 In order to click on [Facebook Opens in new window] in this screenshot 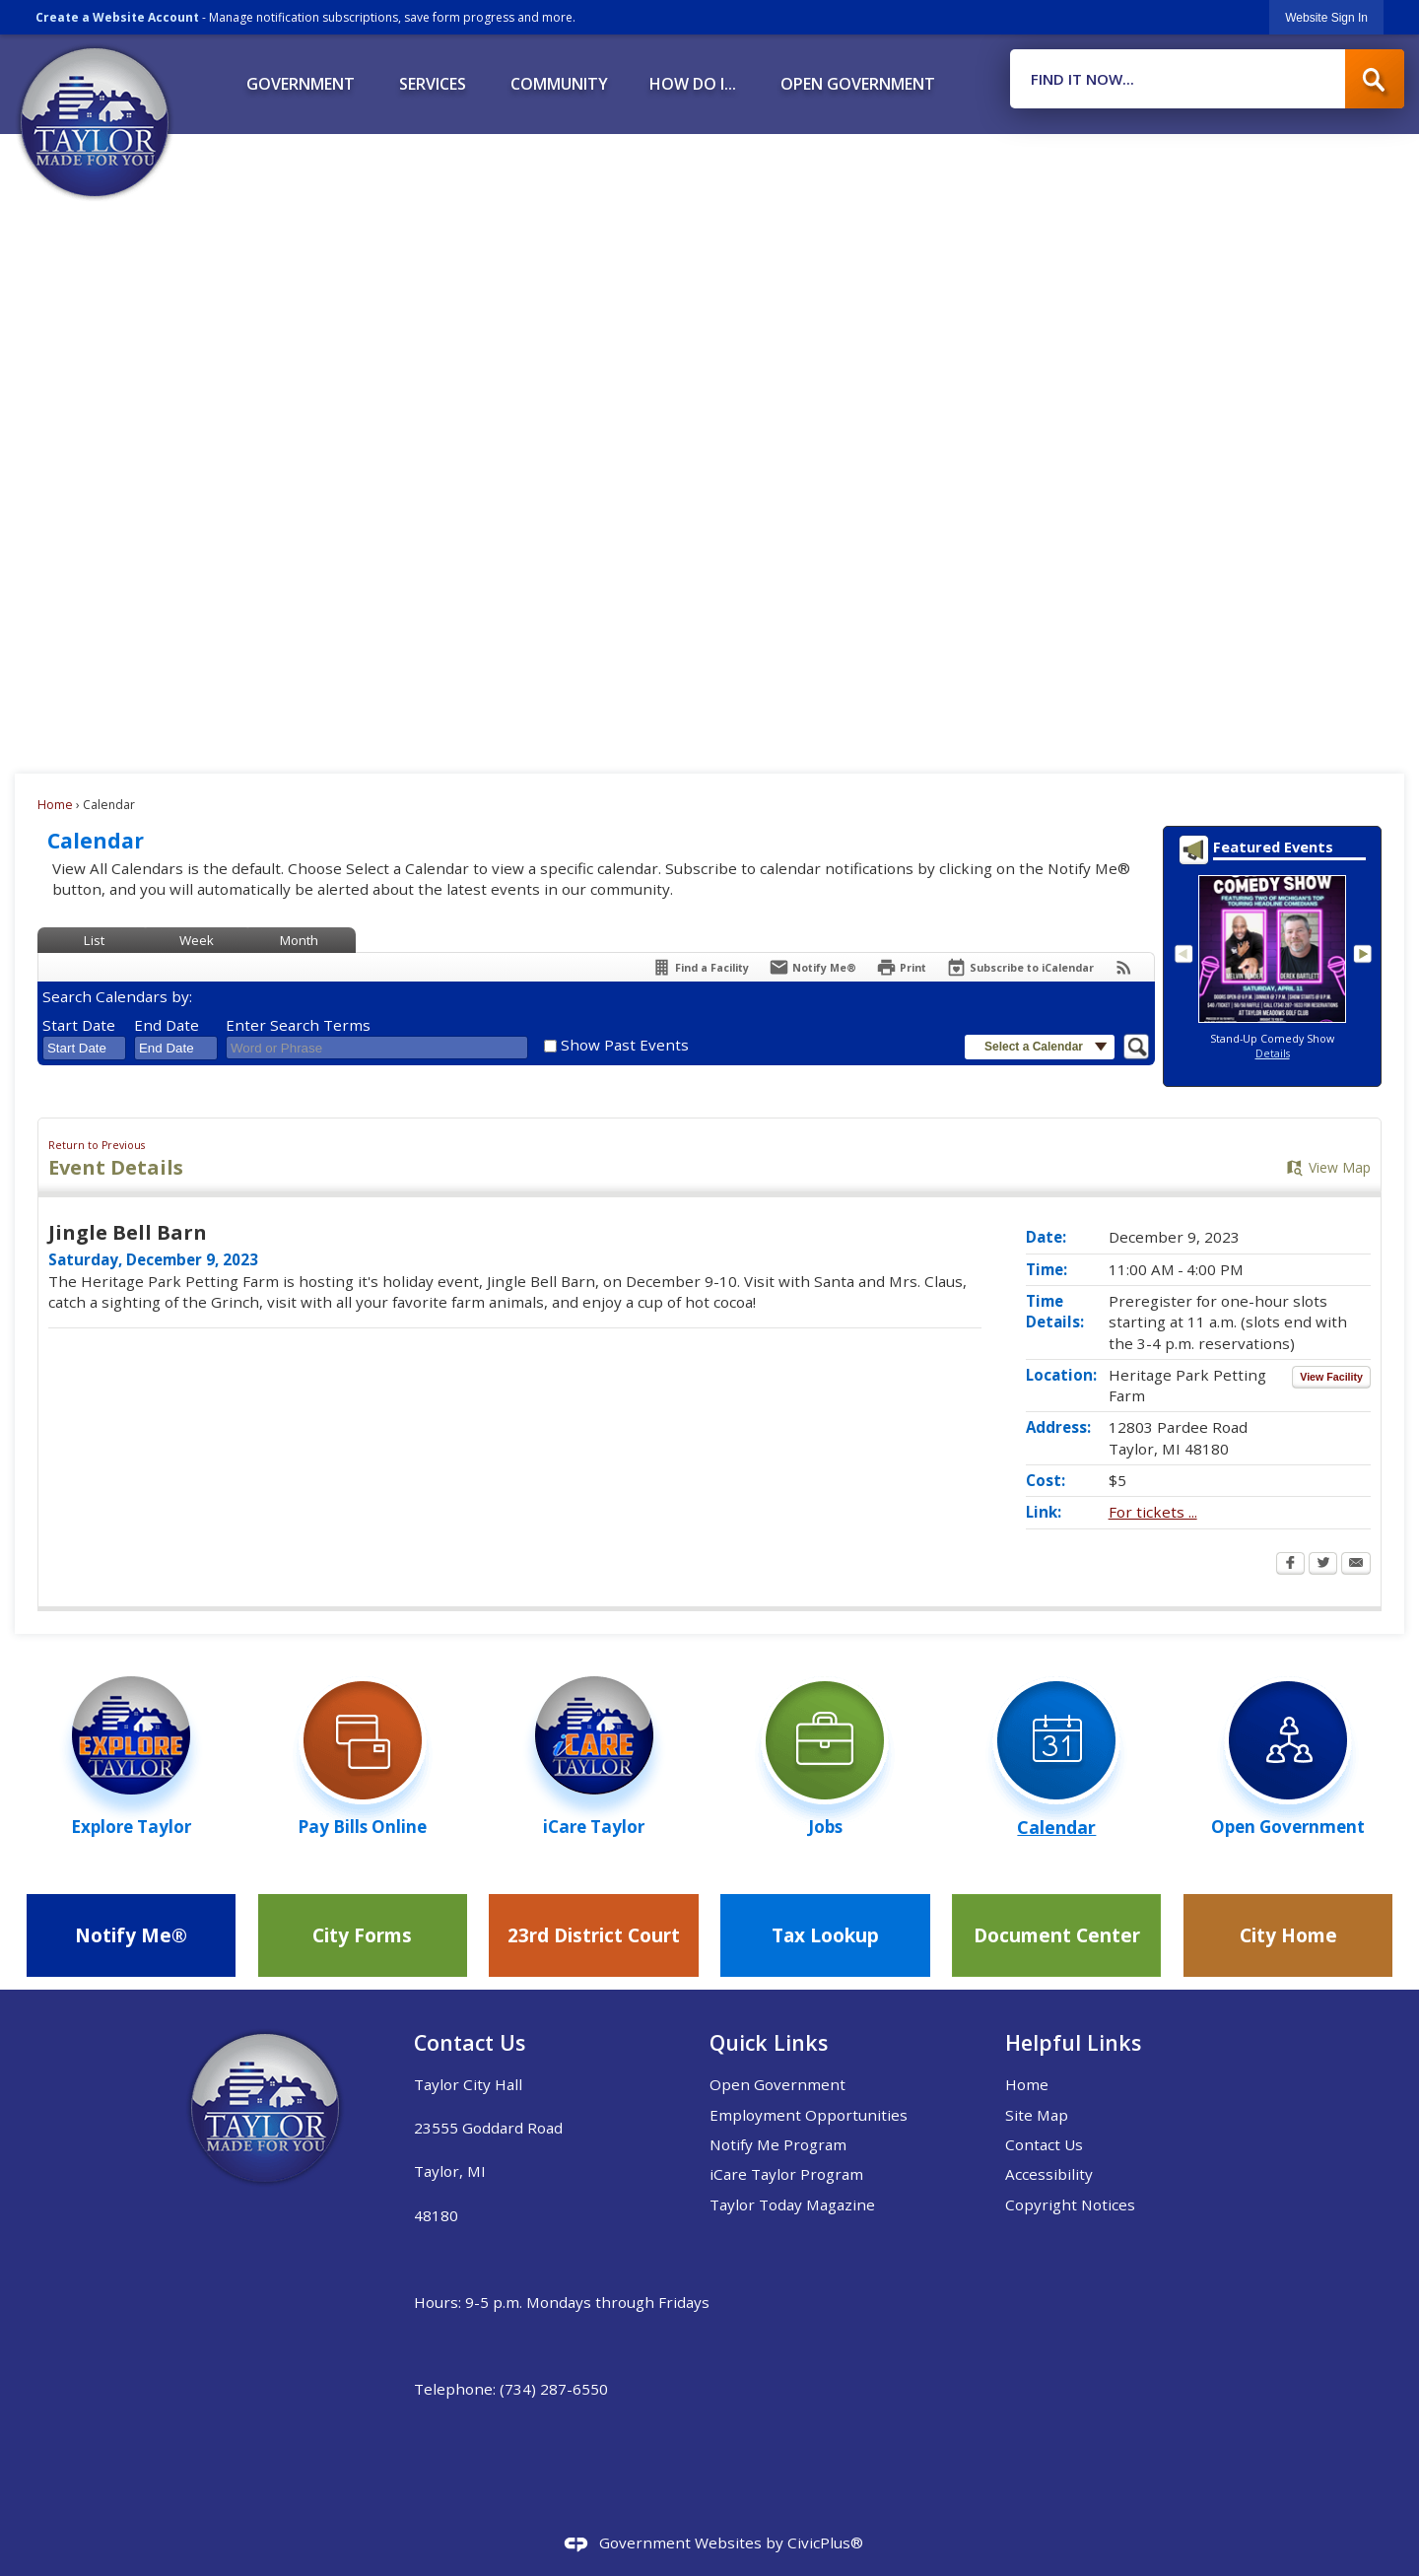, I will do `click(1290, 1565)`.